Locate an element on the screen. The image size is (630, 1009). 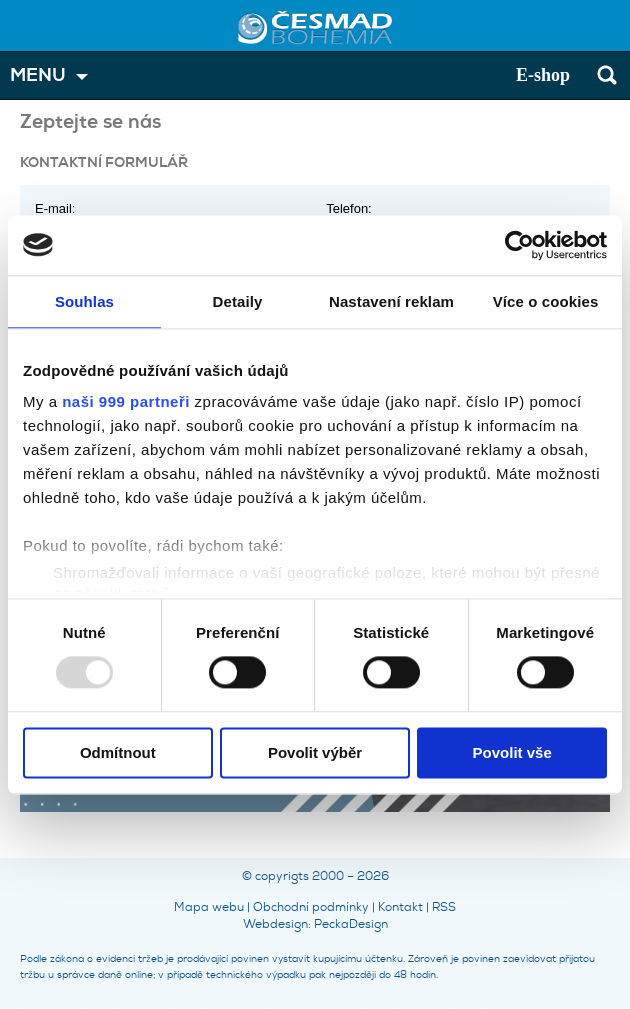
Webdesign is located at coordinates (275, 924).